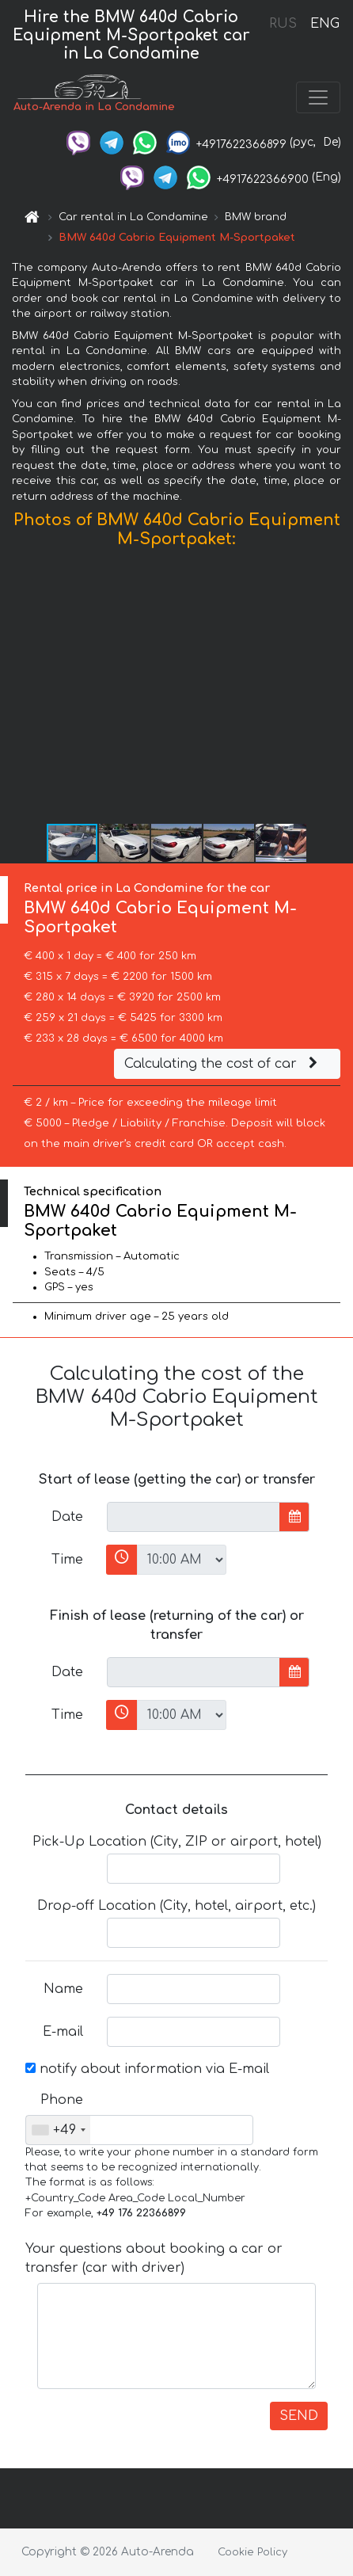 Image resolution: width=353 pixels, height=2576 pixels. What do you see at coordinates (324, 24) in the screenshot?
I see `ENG` at bounding box center [324, 24].